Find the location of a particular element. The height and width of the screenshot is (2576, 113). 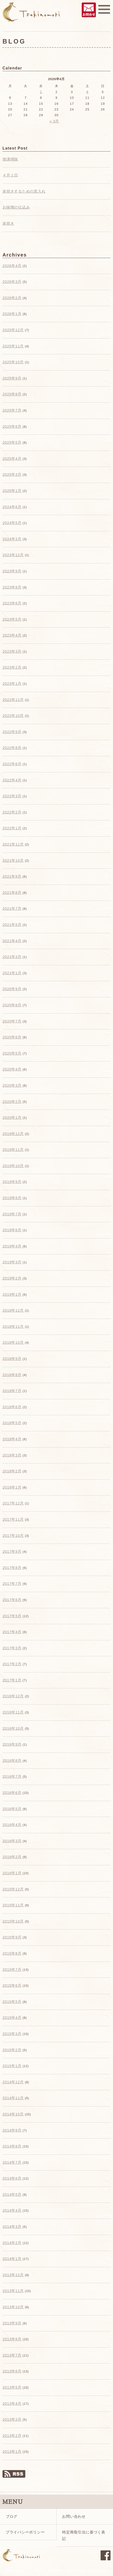

2017年2月 is located at coordinates (12, 1664).